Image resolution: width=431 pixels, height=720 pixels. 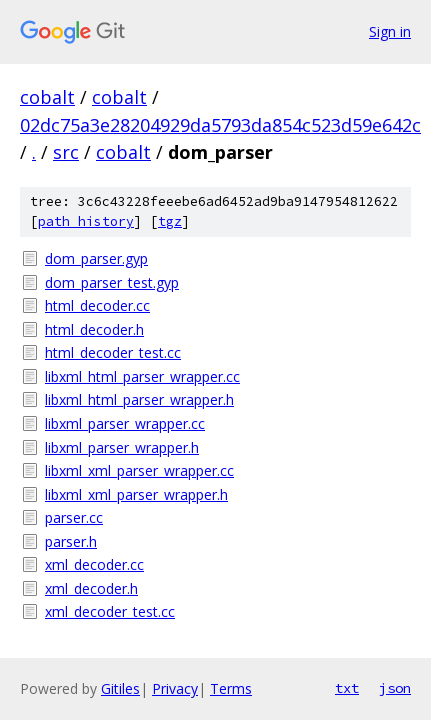 I want to click on xml_decoder_test.cc, so click(x=110, y=611).